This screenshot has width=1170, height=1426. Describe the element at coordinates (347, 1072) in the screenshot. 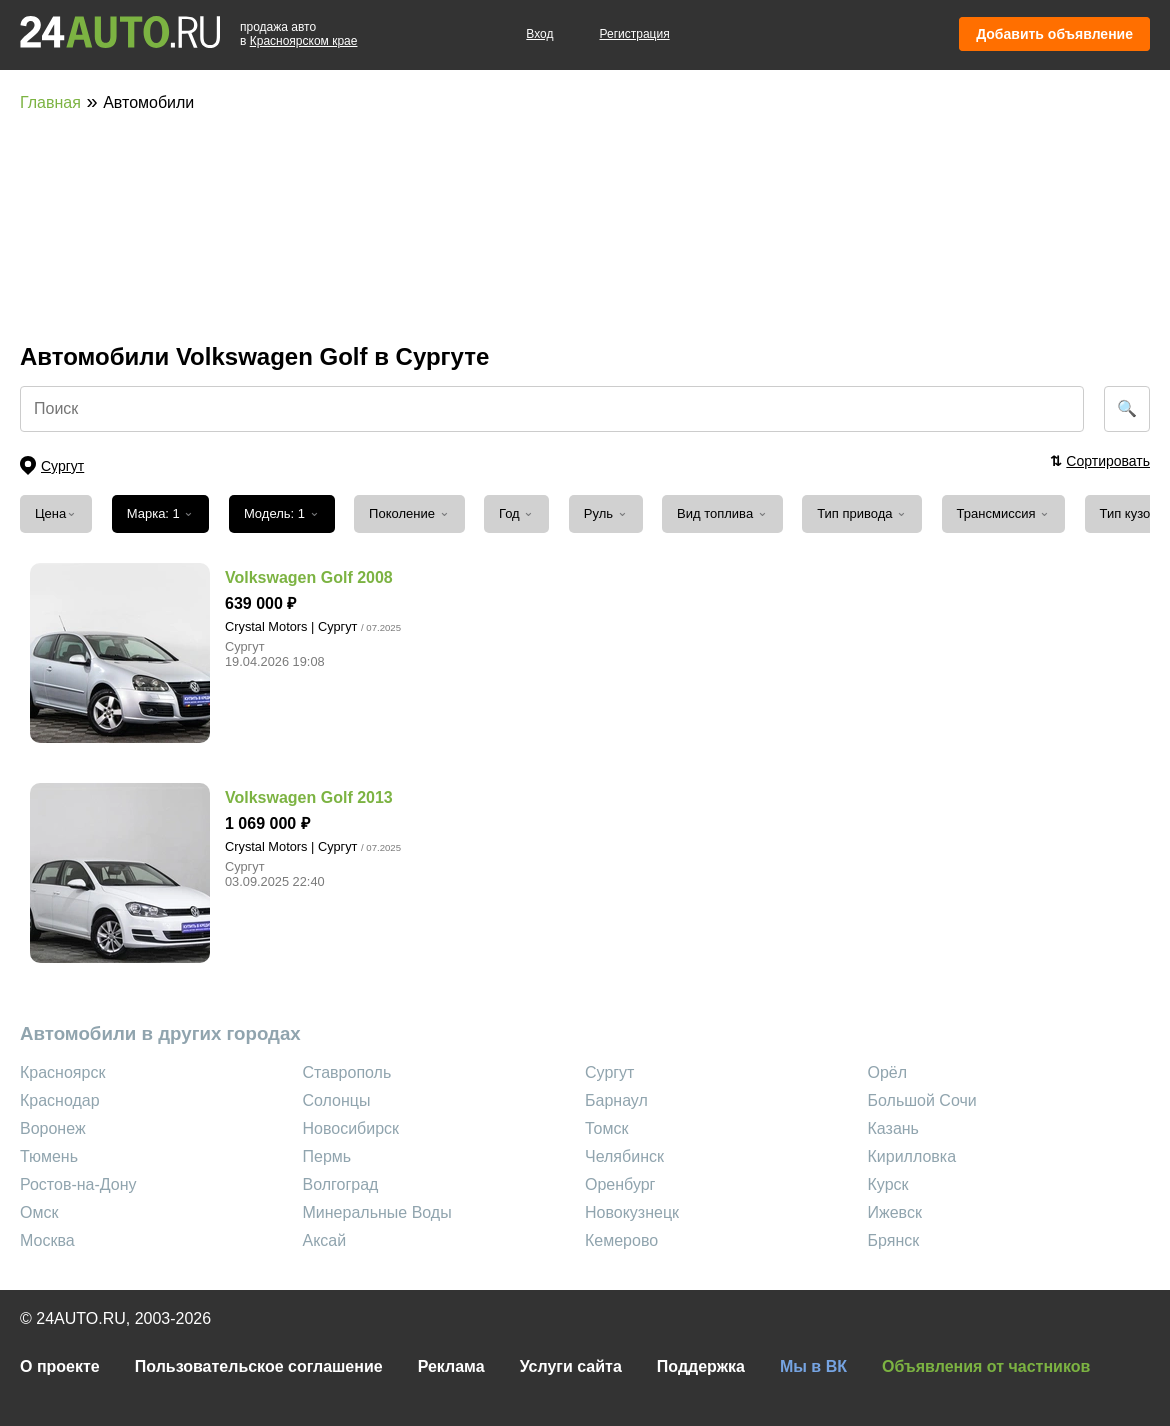

I see `Ставрополь` at that location.